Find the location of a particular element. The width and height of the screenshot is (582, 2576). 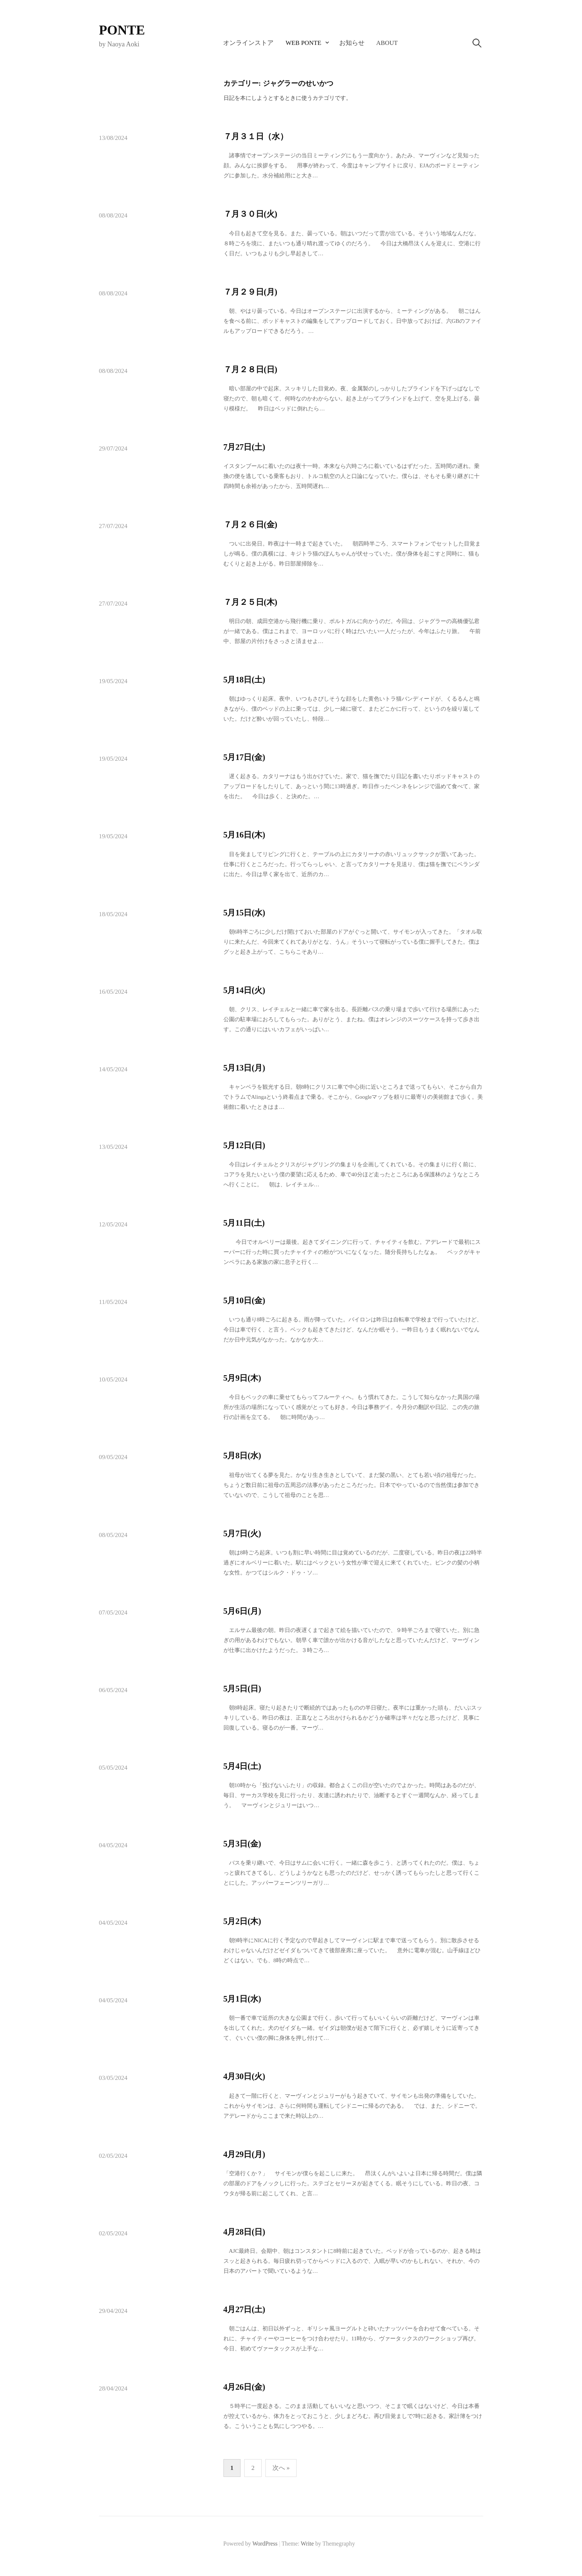

4月27日(土) is located at coordinates (244, 2309).